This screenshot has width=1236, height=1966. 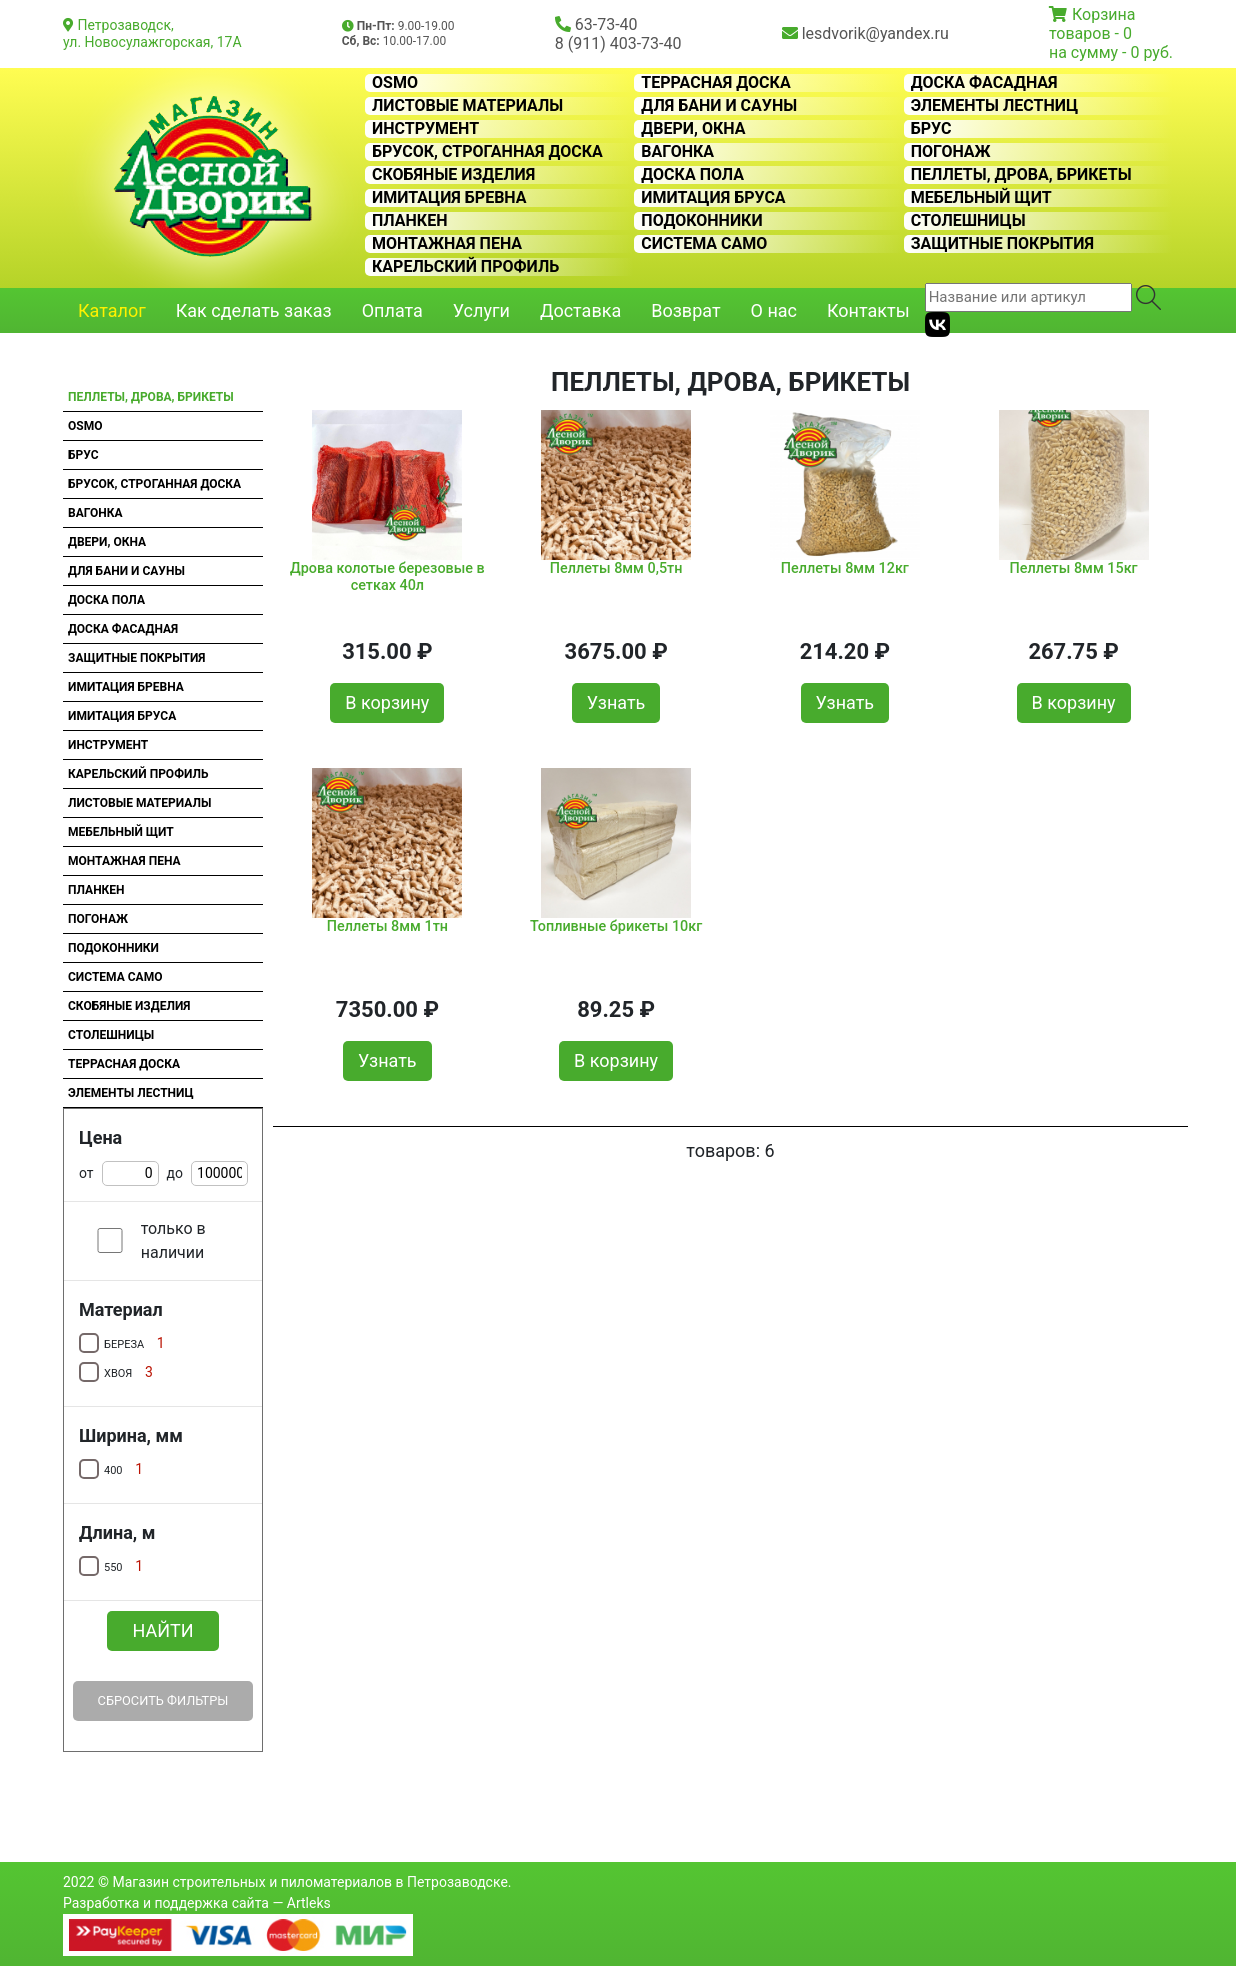 I want to click on Сбросить фильтры, so click(x=163, y=1700).